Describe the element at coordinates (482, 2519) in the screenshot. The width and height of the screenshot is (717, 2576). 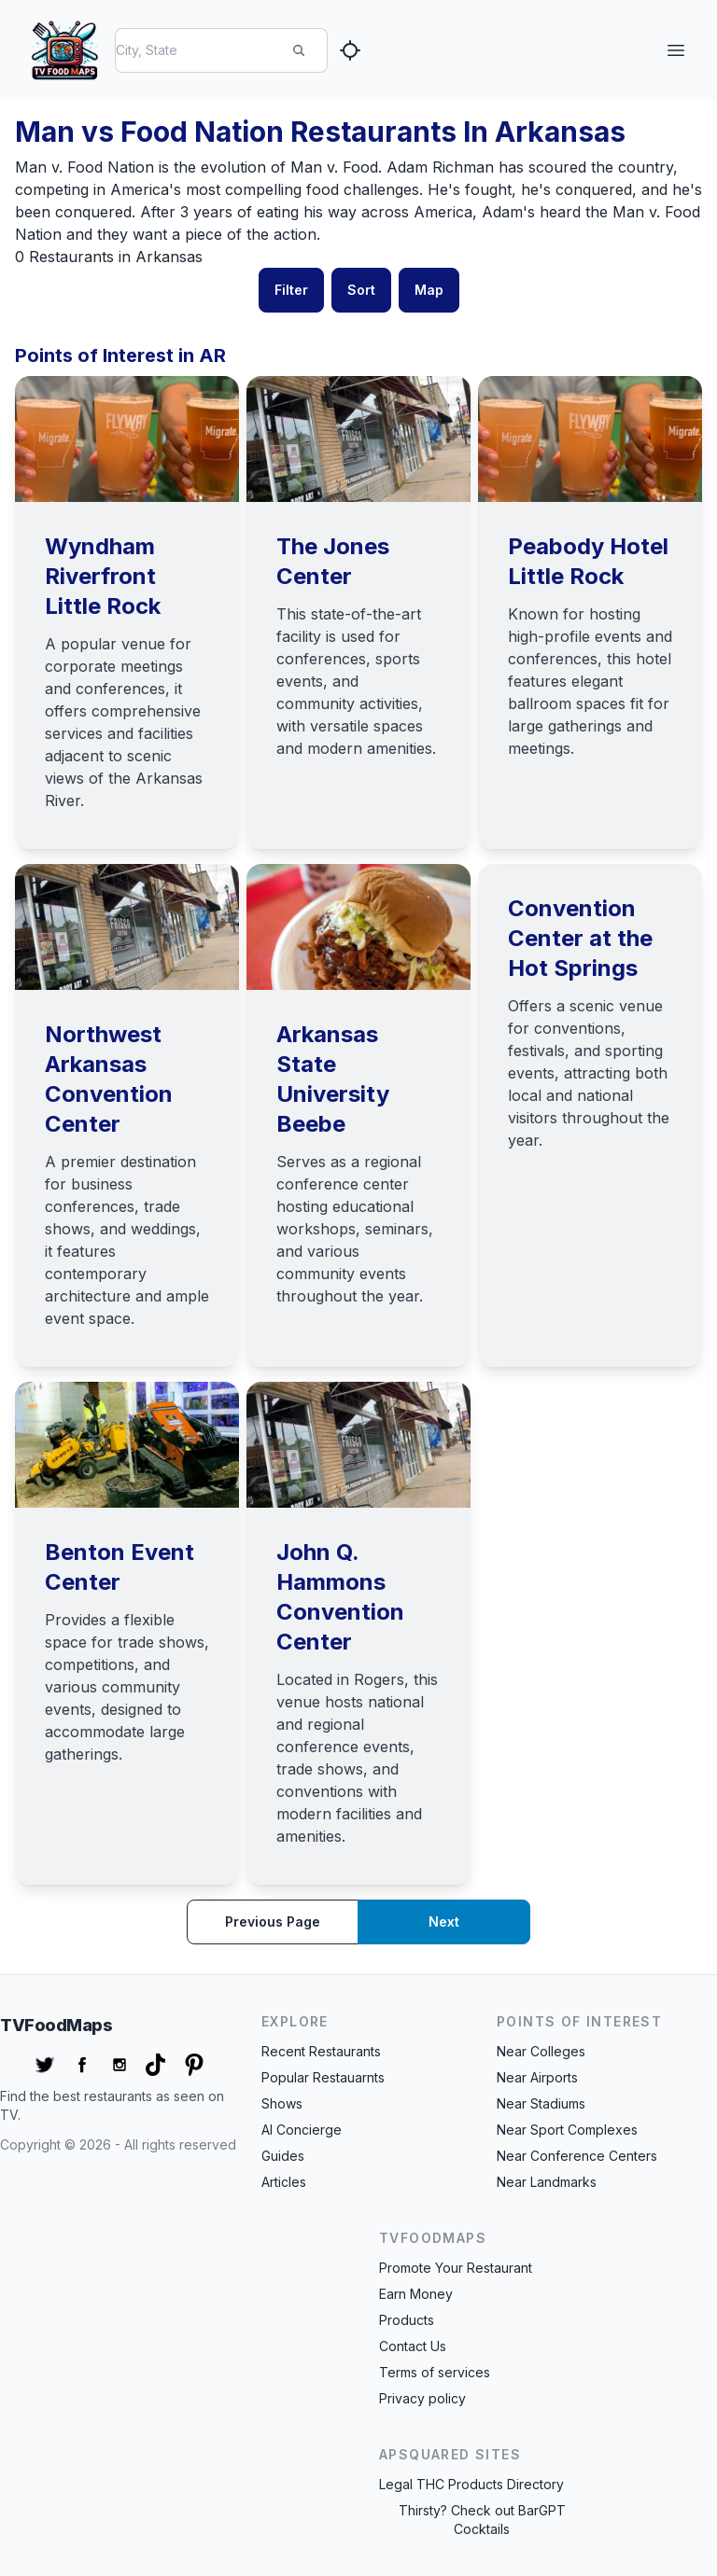
I see `Thirsty? Check out BarGPT Cocktails` at that location.